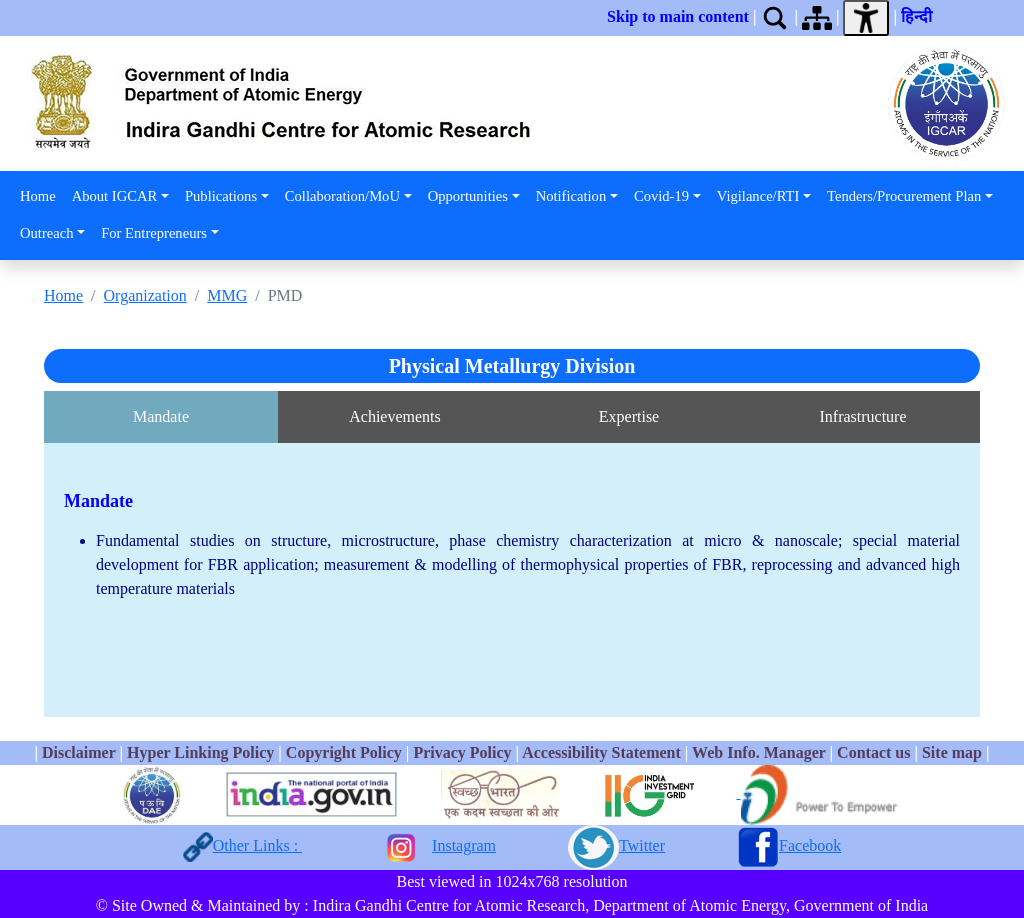  Describe the element at coordinates (642, 845) in the screenshot. I see `Twitter` at that location.